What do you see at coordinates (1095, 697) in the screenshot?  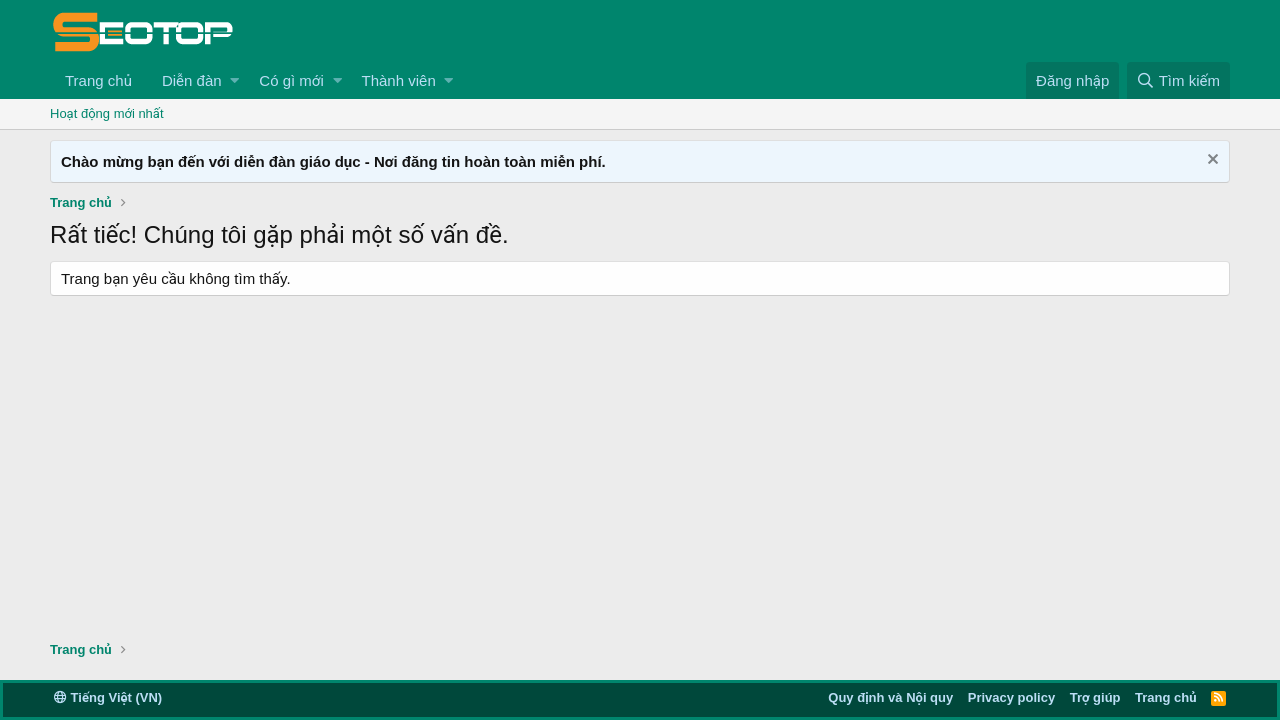 I see `Trợ giúp` at bounding box center [1095, 697].